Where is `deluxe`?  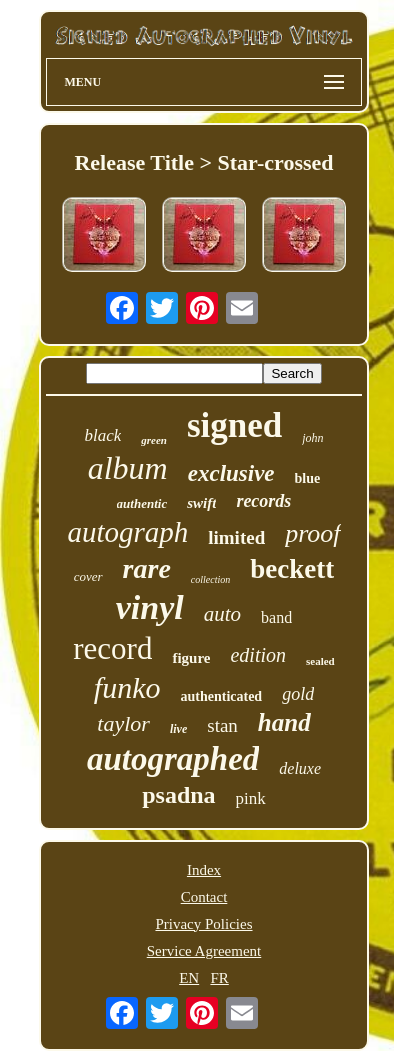 deluxe is located at coordinates (300, 768).